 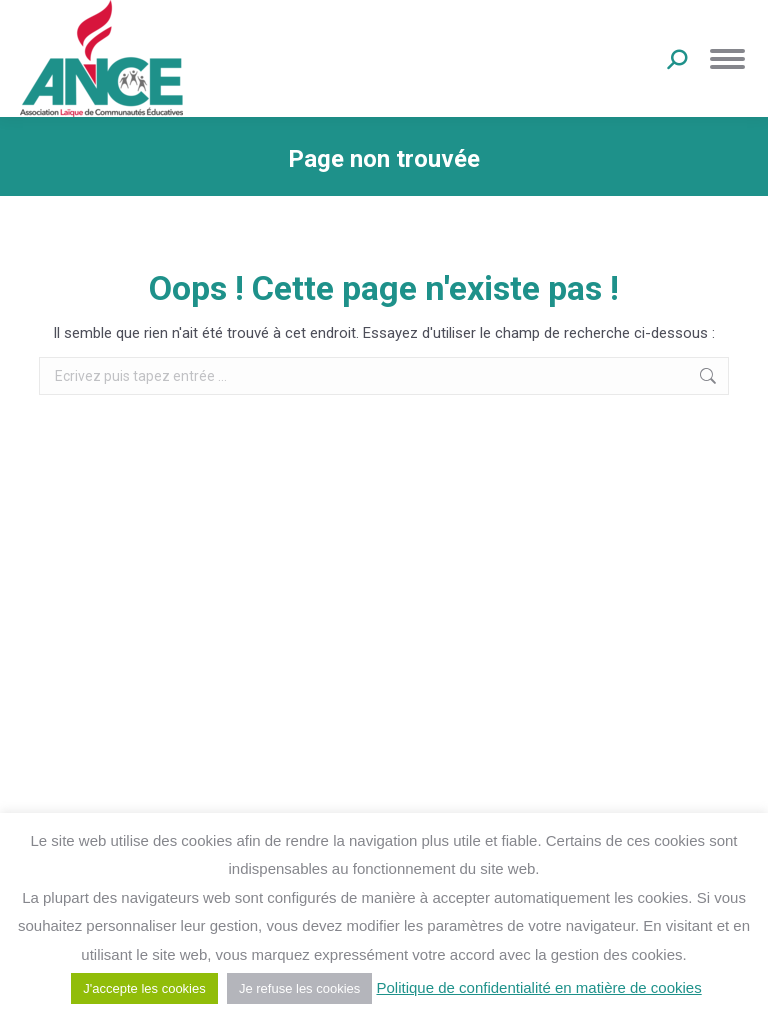 I want to click on J'accepte les cookies [button], so click(x=144, y=988).